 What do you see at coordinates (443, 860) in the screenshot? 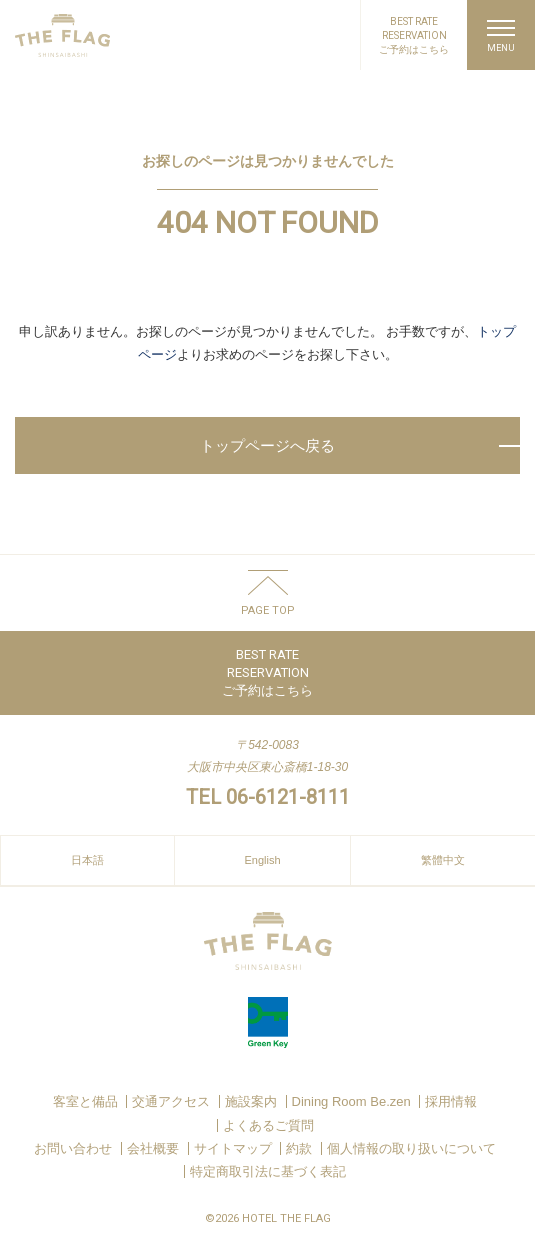
I see `繁體中文` at bounding box center [443, 860].